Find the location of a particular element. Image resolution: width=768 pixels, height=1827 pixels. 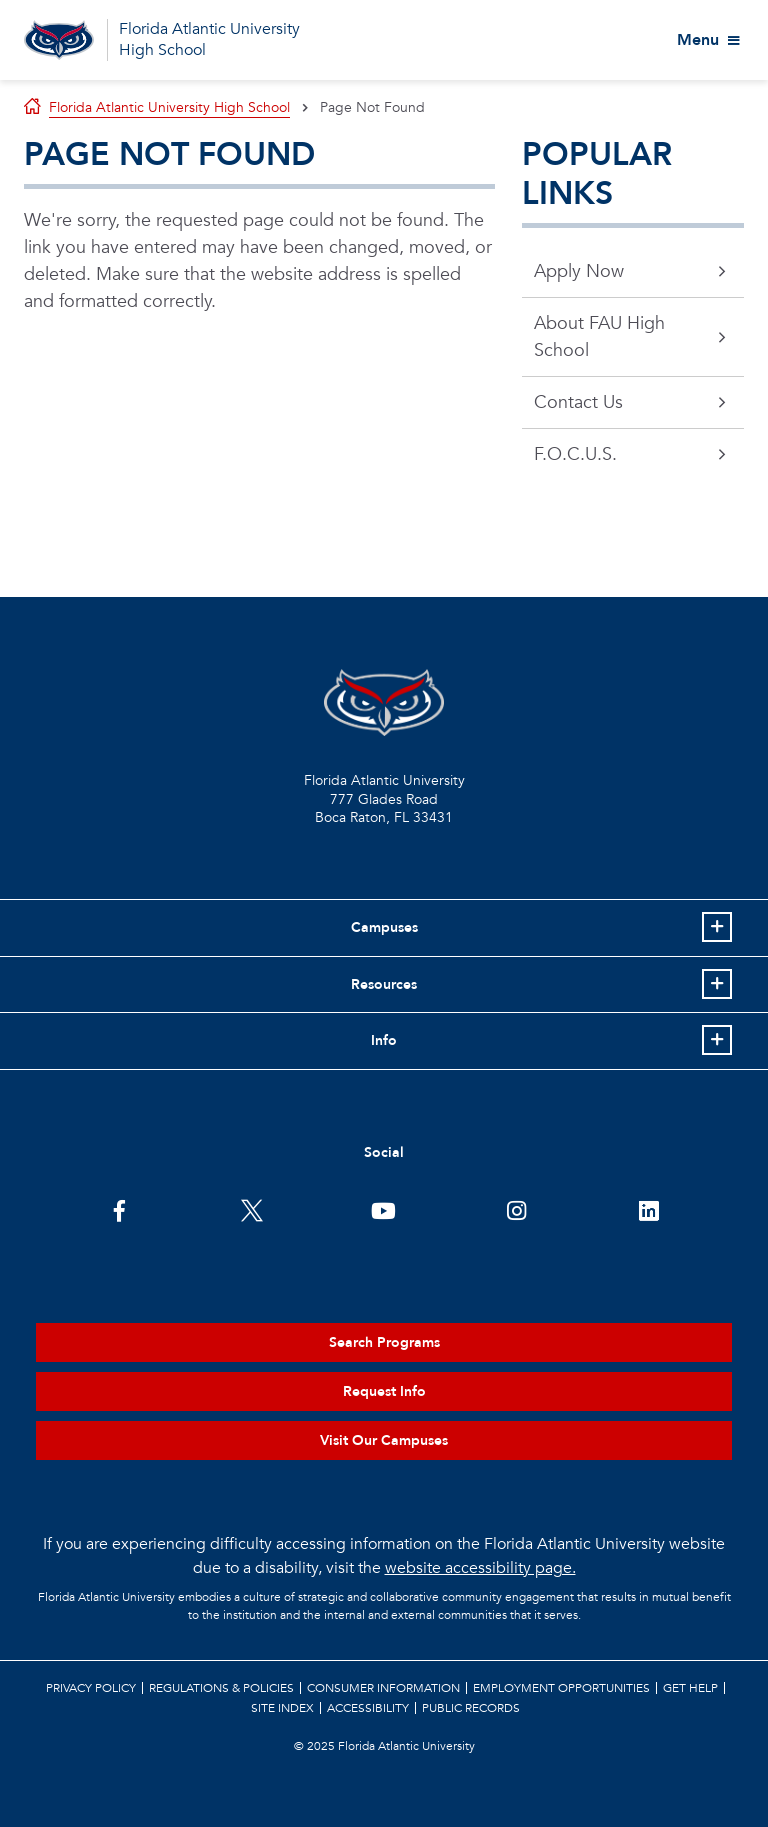

Campuses is located at coordinates (384, 927).